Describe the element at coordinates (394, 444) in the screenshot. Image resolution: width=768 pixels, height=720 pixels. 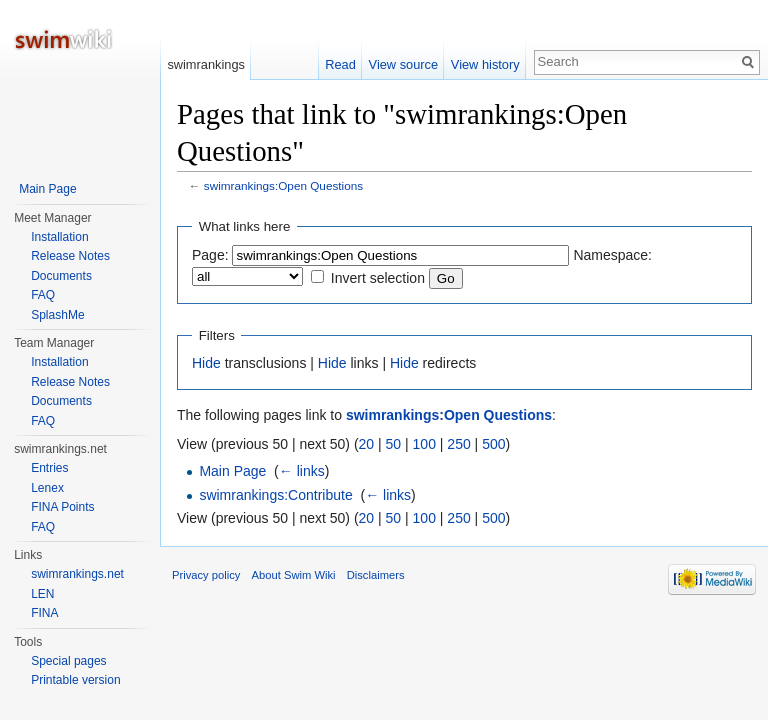
I see `50` at that location.